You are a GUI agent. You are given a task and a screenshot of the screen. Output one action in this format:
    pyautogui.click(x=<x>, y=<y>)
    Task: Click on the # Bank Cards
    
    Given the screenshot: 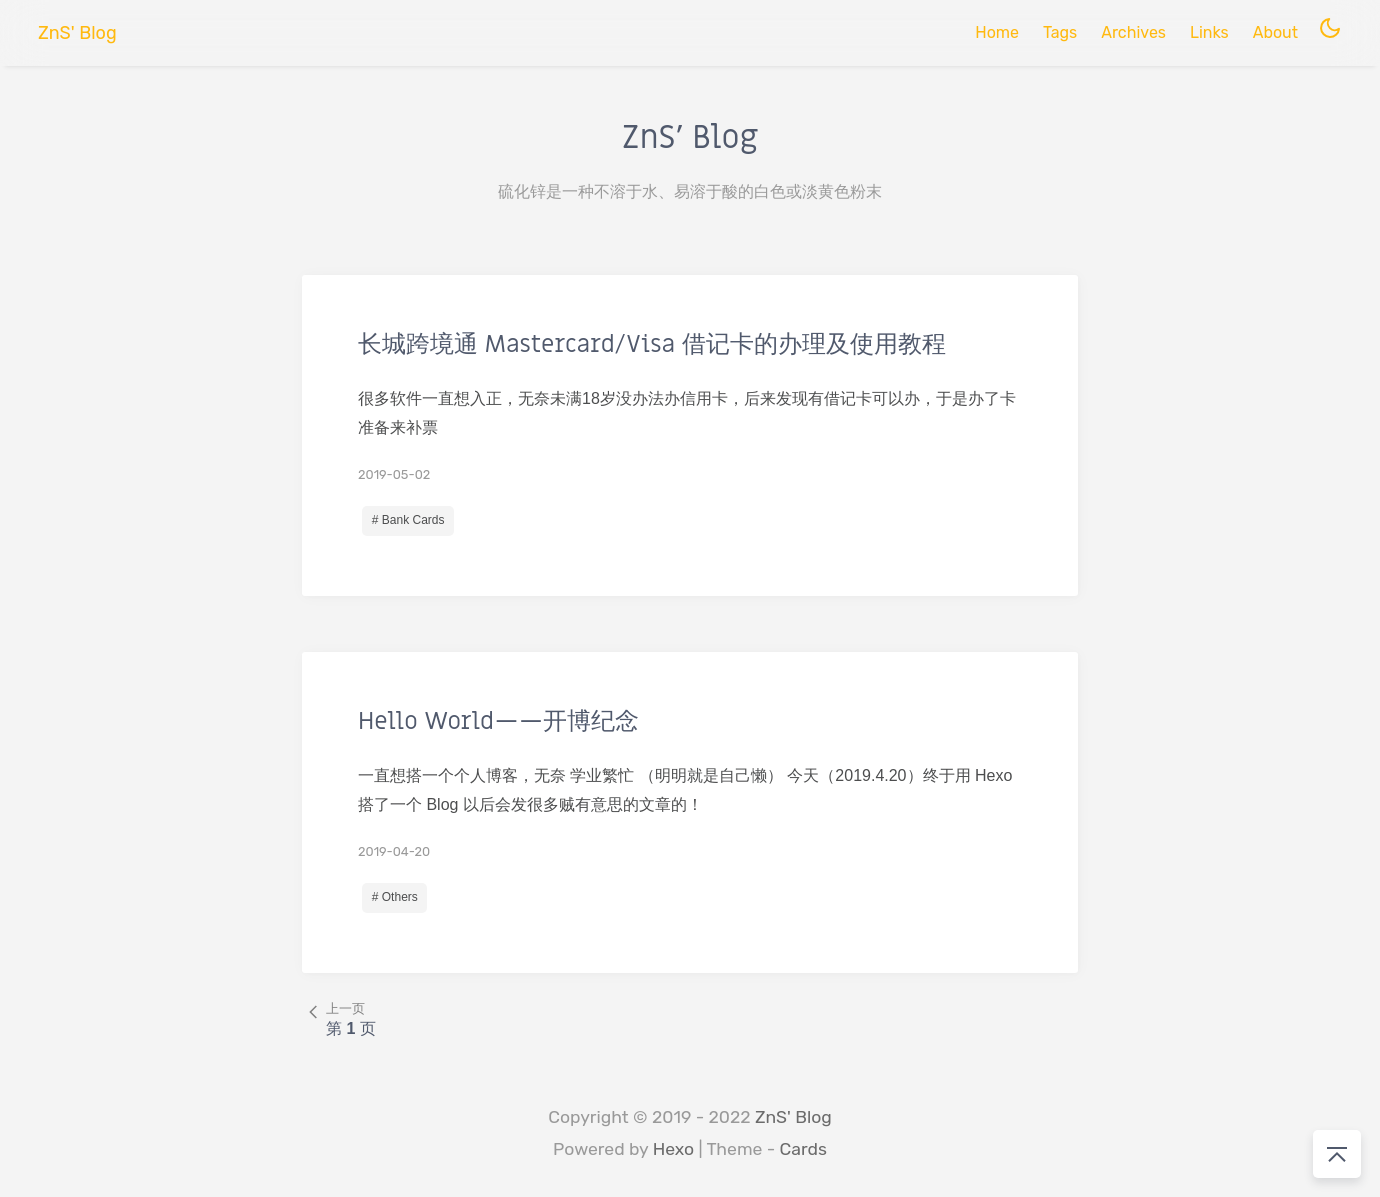 What is the action you would take?
    pyautogui.click(x=408, y=520)
    